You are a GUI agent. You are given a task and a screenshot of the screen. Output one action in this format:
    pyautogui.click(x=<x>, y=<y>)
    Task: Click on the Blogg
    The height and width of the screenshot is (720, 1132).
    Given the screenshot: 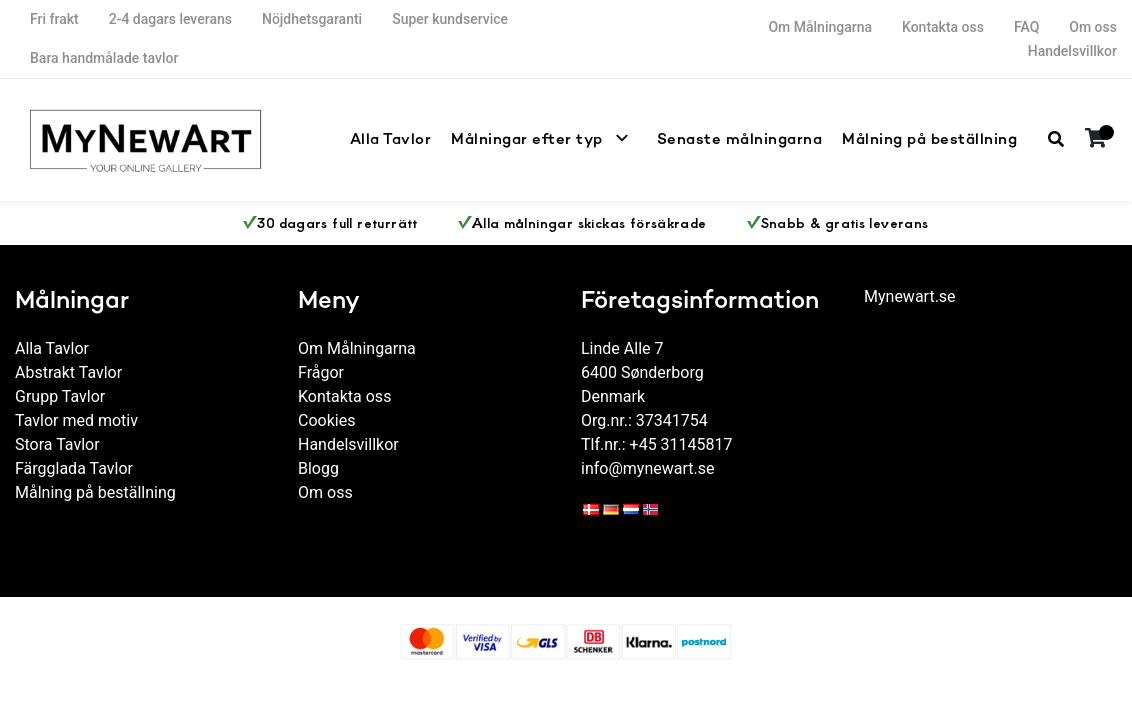 What is the action you would take?
    pyautogui.click(x=318, y=468)
    